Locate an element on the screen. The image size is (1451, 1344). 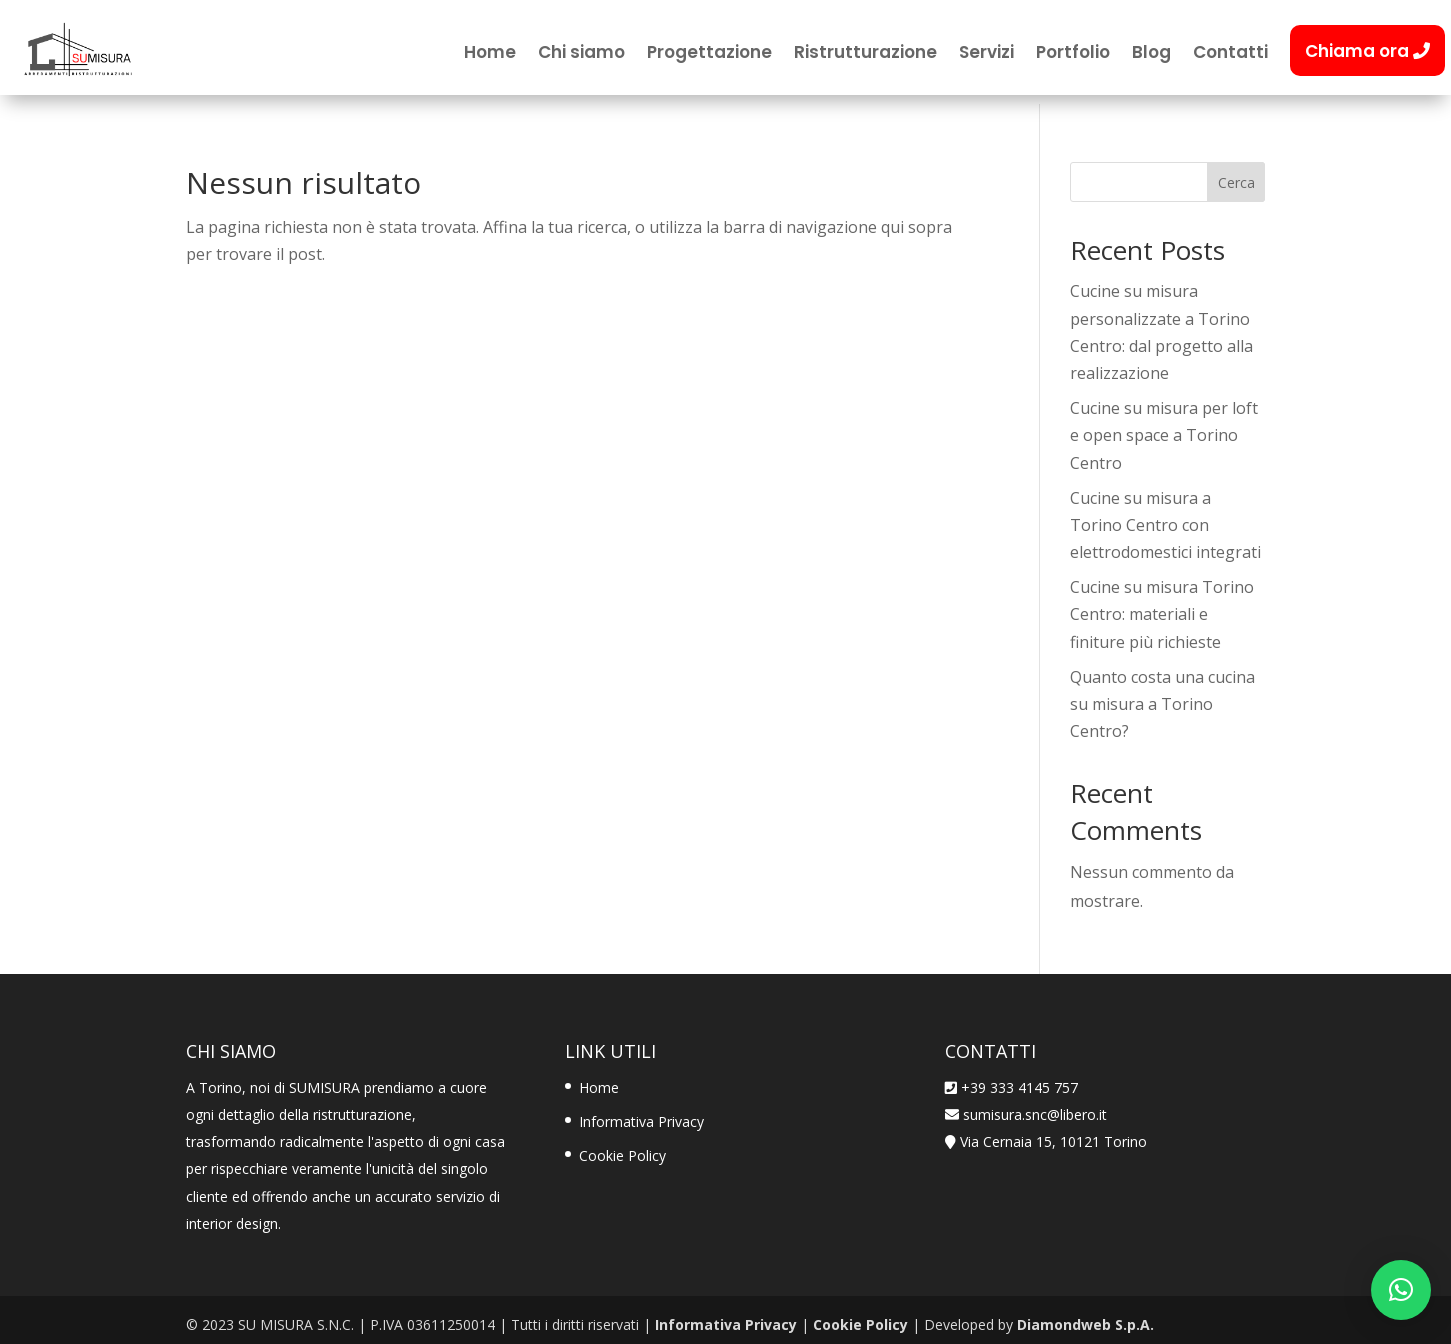
Chiama ora is located at coordinates (1367, 51).